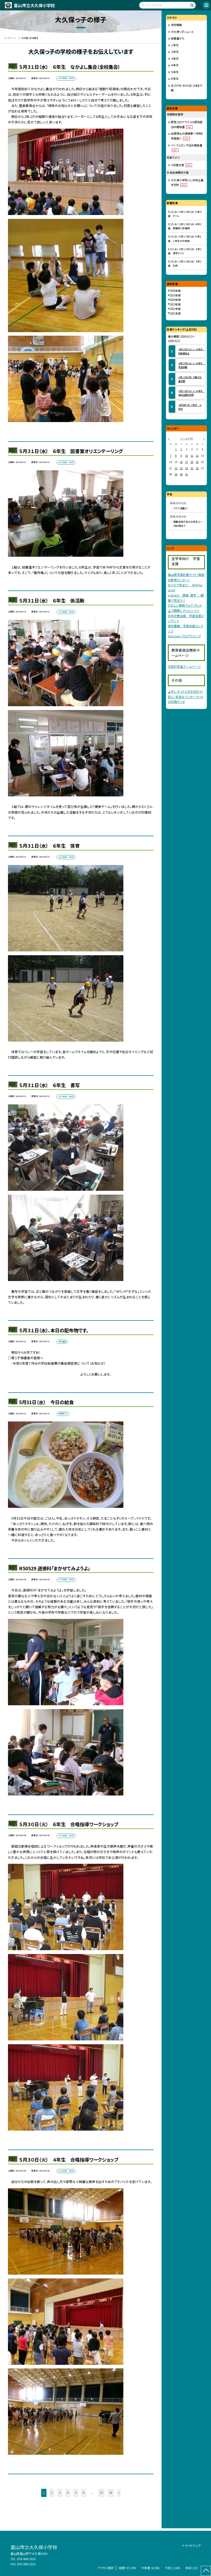 The height and width of the screenshot is (2576, 211). I want to click on ４月９日（木） １年生 入学式, so click(189, 406).